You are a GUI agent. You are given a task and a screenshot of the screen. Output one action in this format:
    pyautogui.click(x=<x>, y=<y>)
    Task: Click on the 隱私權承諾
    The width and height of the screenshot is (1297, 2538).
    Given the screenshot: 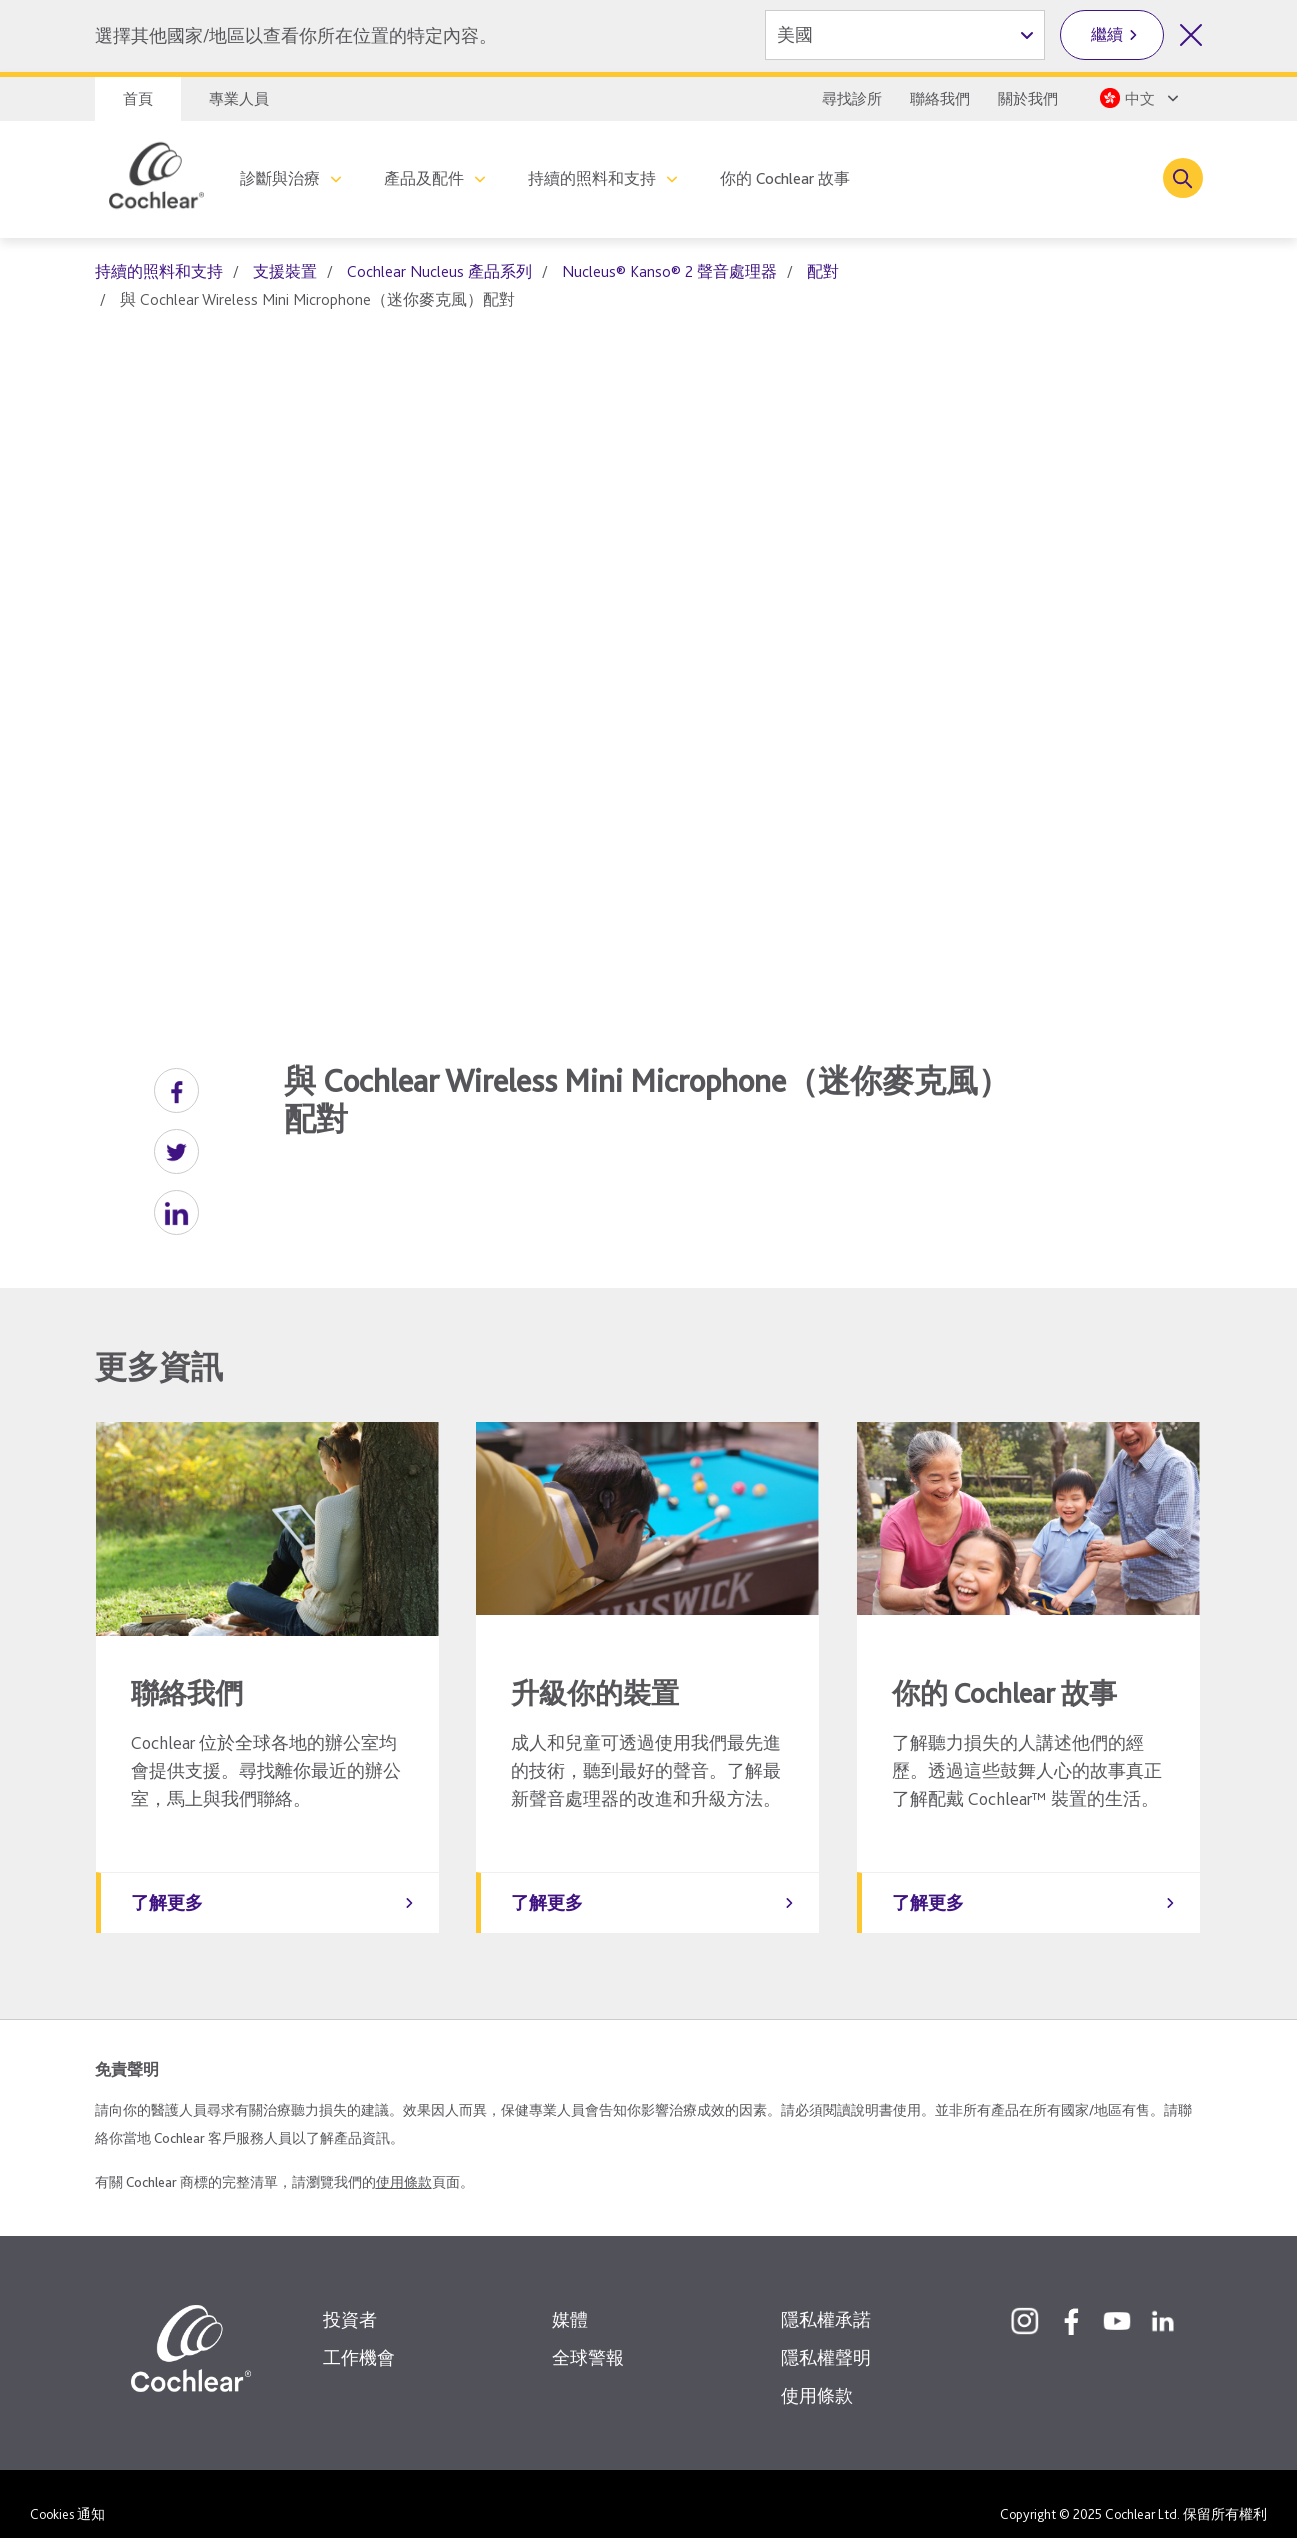 What is the action you would take?
    pyautogui.click(x=826, y=2299)
    